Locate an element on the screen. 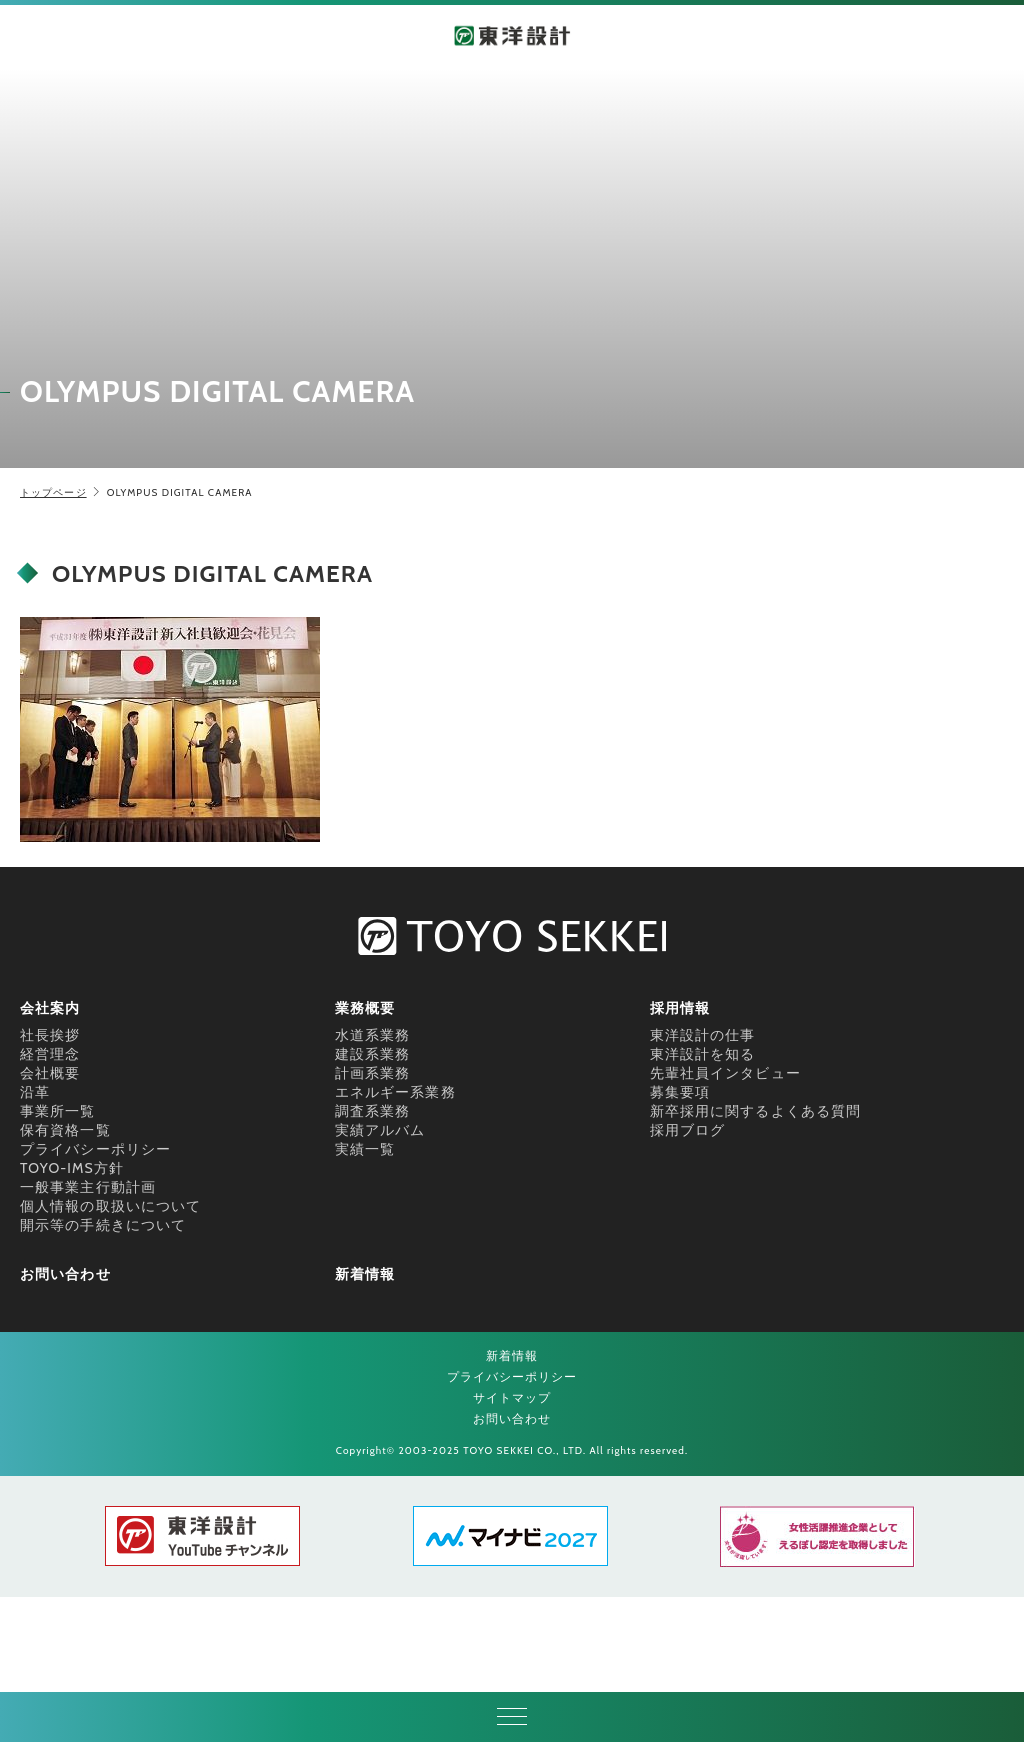 This screenshot has width=1024, height=1742. お問い合わせ is located at coordinates (65, 1274).